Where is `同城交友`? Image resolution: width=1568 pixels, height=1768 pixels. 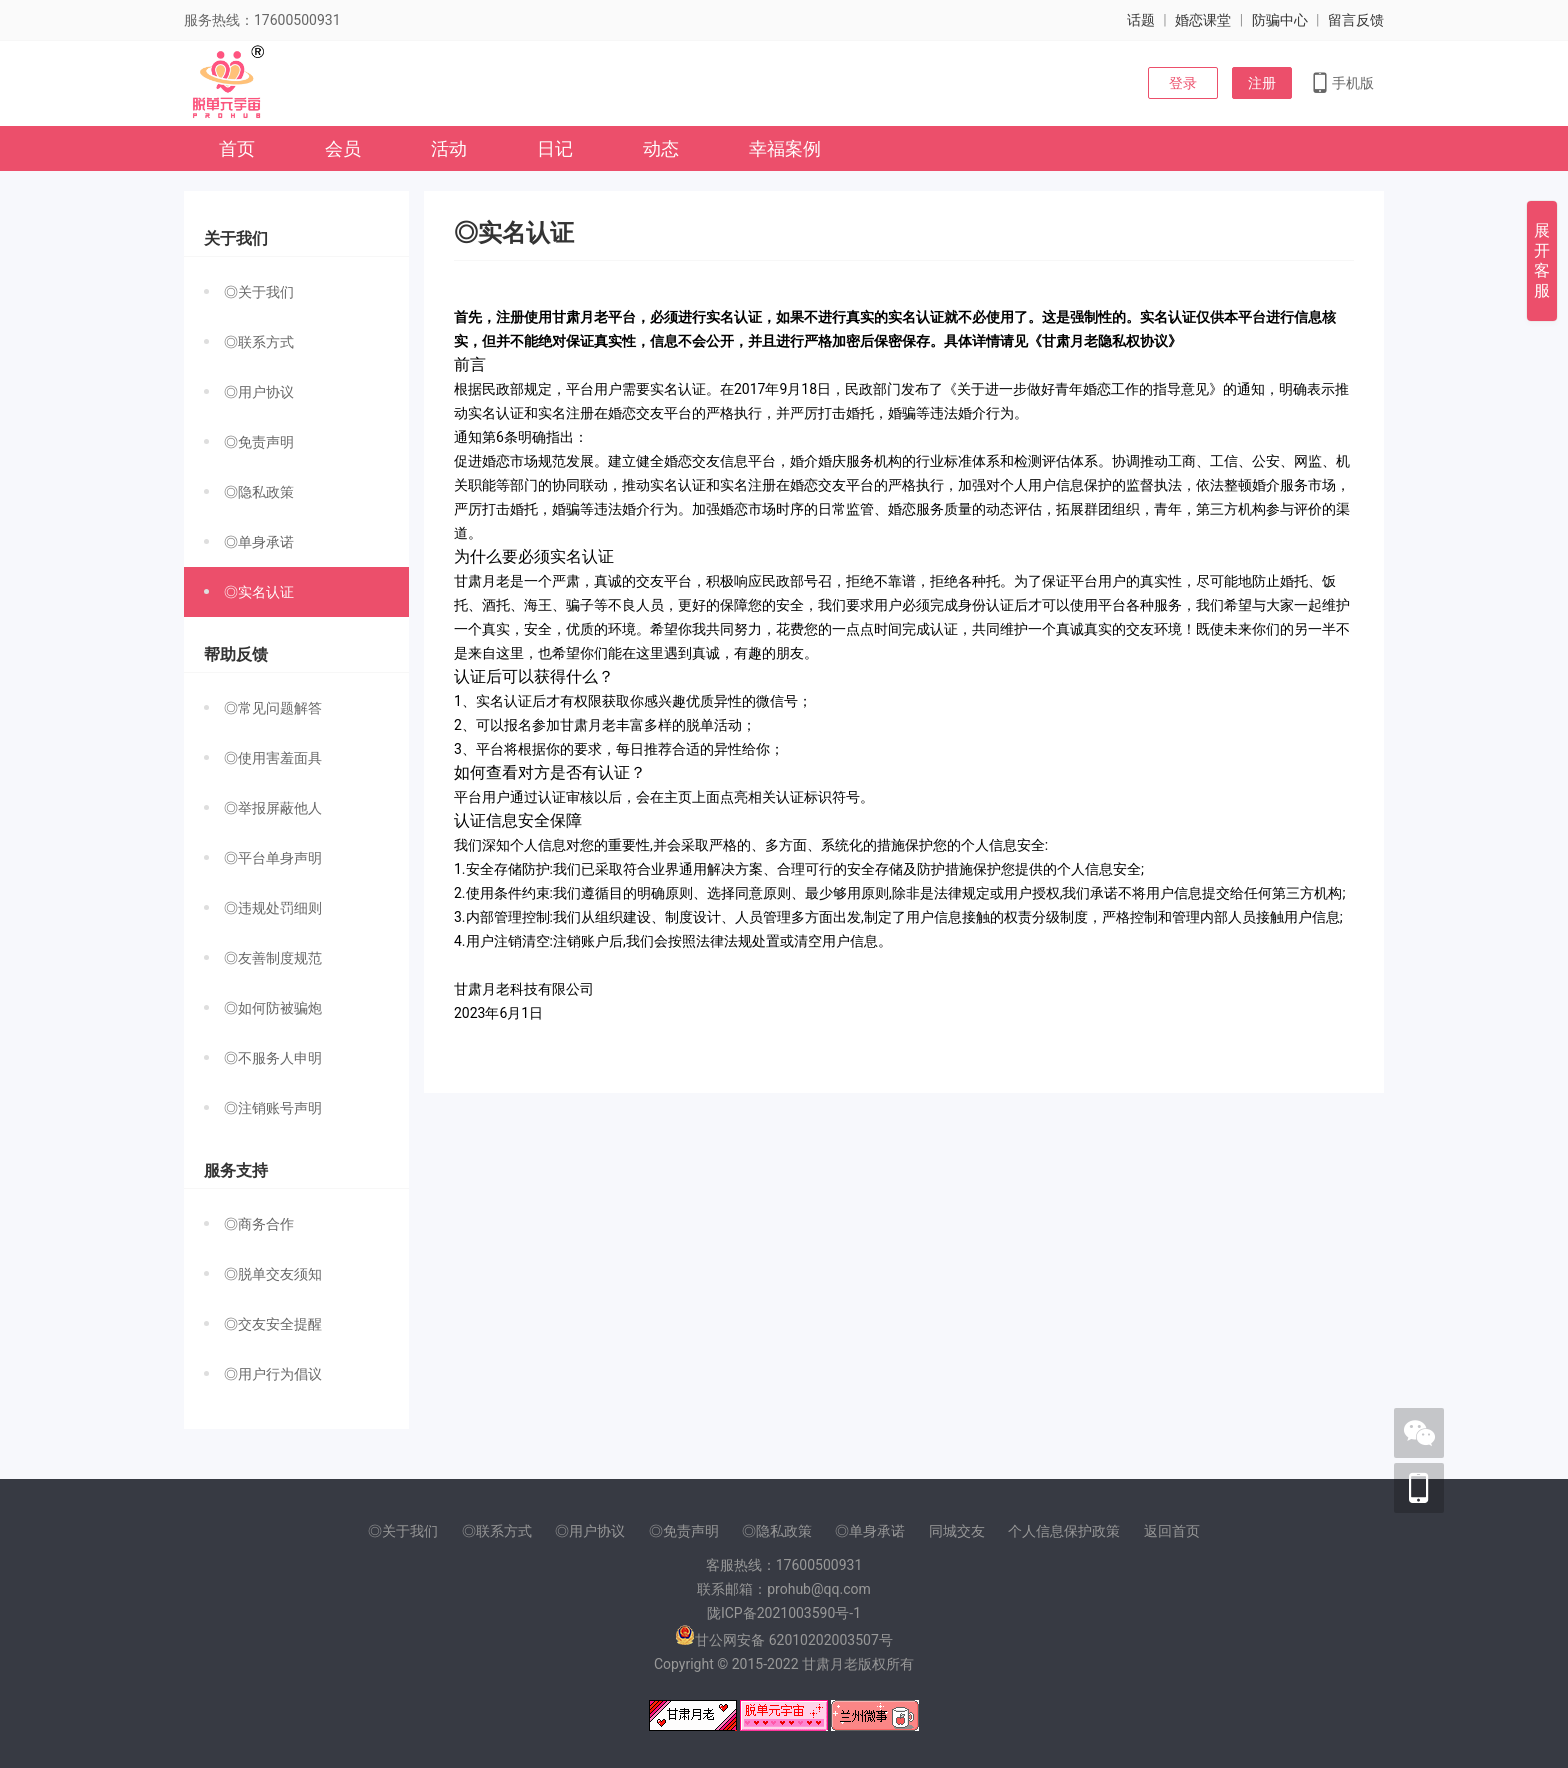
同城交友 is located at coordinates (957, 1531).